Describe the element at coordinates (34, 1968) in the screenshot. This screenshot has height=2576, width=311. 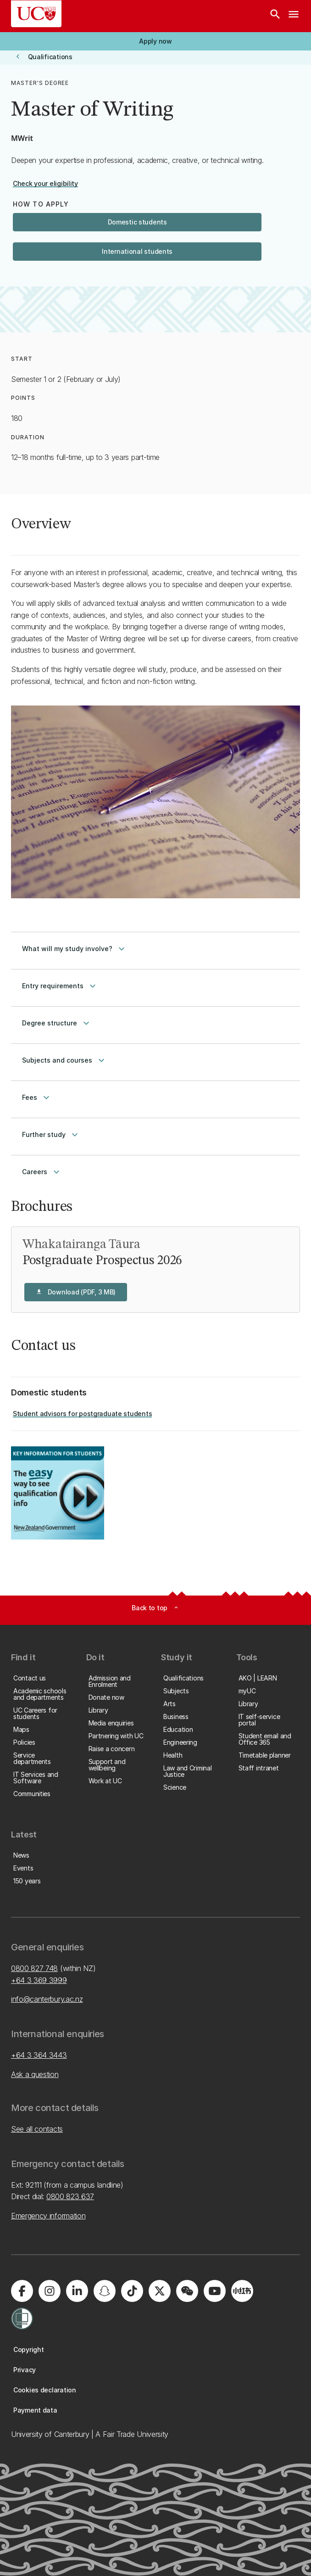
I see `0800 827 748` at that location.